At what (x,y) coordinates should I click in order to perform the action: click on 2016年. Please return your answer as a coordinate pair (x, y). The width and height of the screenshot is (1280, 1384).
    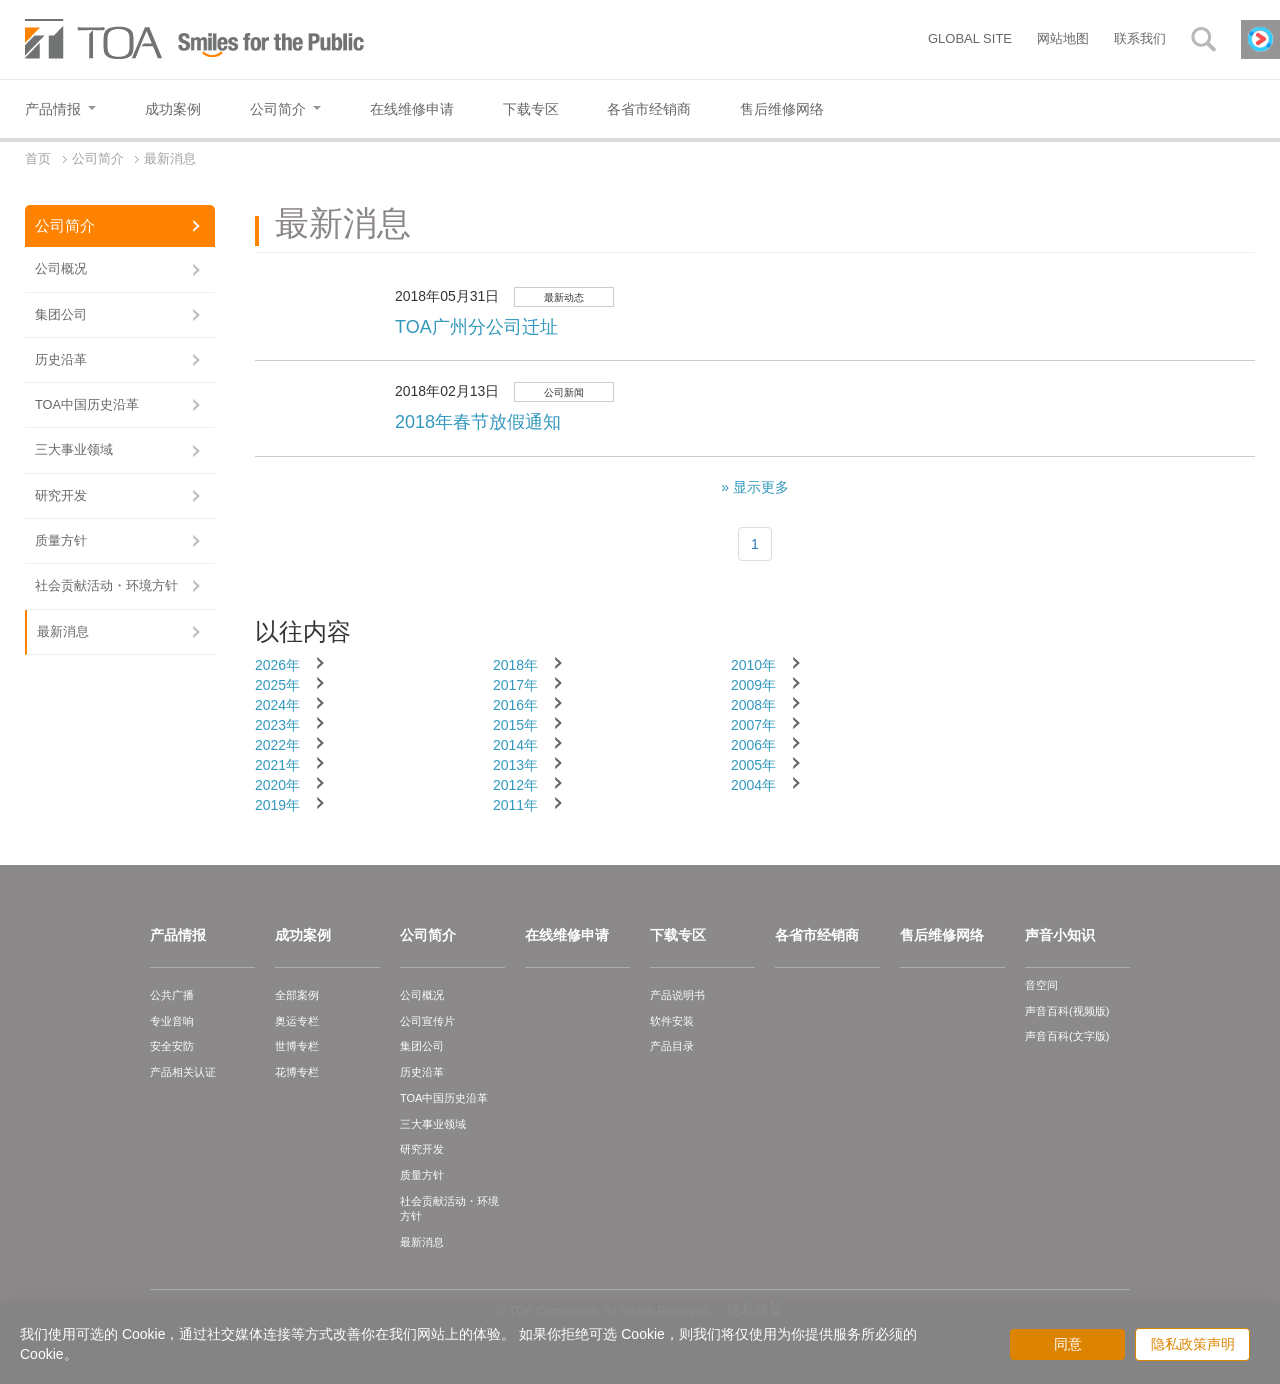
    Looking at the image, I should click on (515, 705).